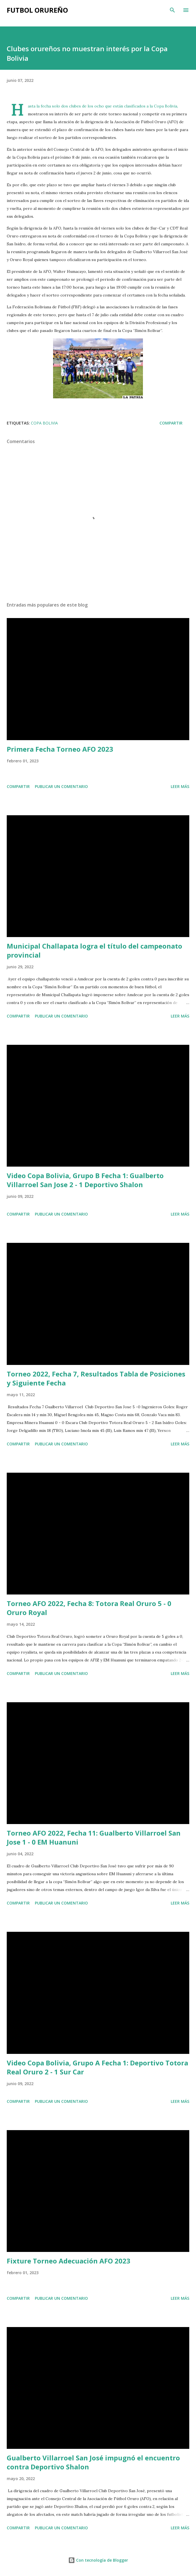 This screenshot has height=2576, width=196. I want to click on [Buscar], so click(172, 10).